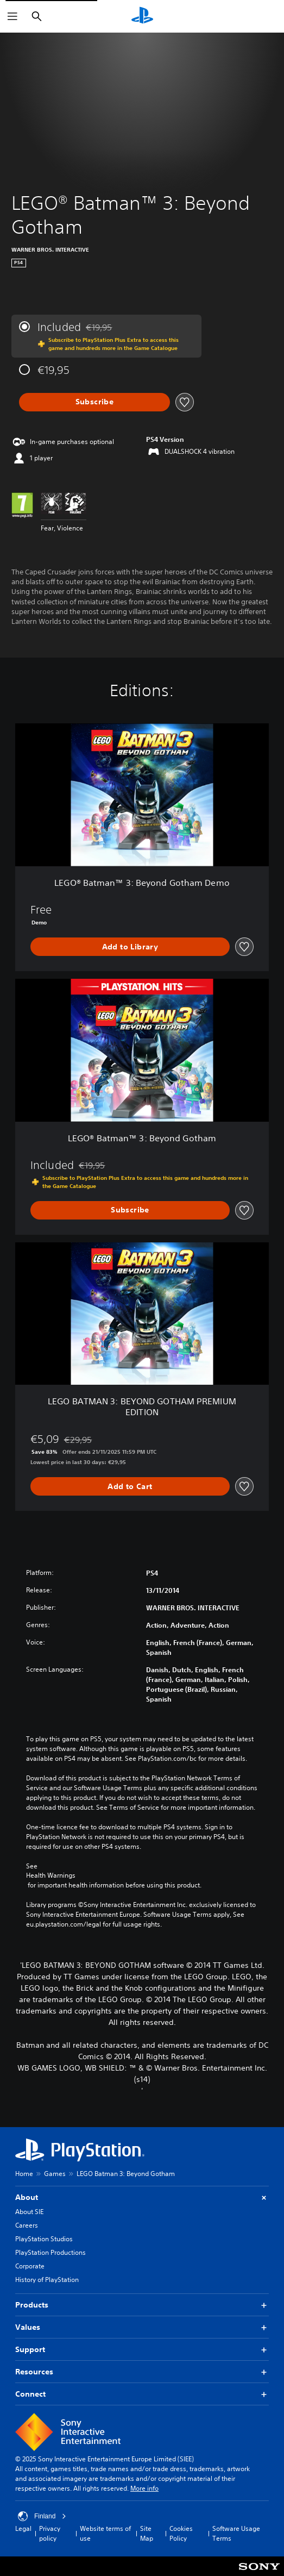 The height and width of the screenshot is (2576, 284). What do you see at coordinates (50, 2252) in the screenshot?
I see `PlayStation Productions` at bounding box center [50, 2252].